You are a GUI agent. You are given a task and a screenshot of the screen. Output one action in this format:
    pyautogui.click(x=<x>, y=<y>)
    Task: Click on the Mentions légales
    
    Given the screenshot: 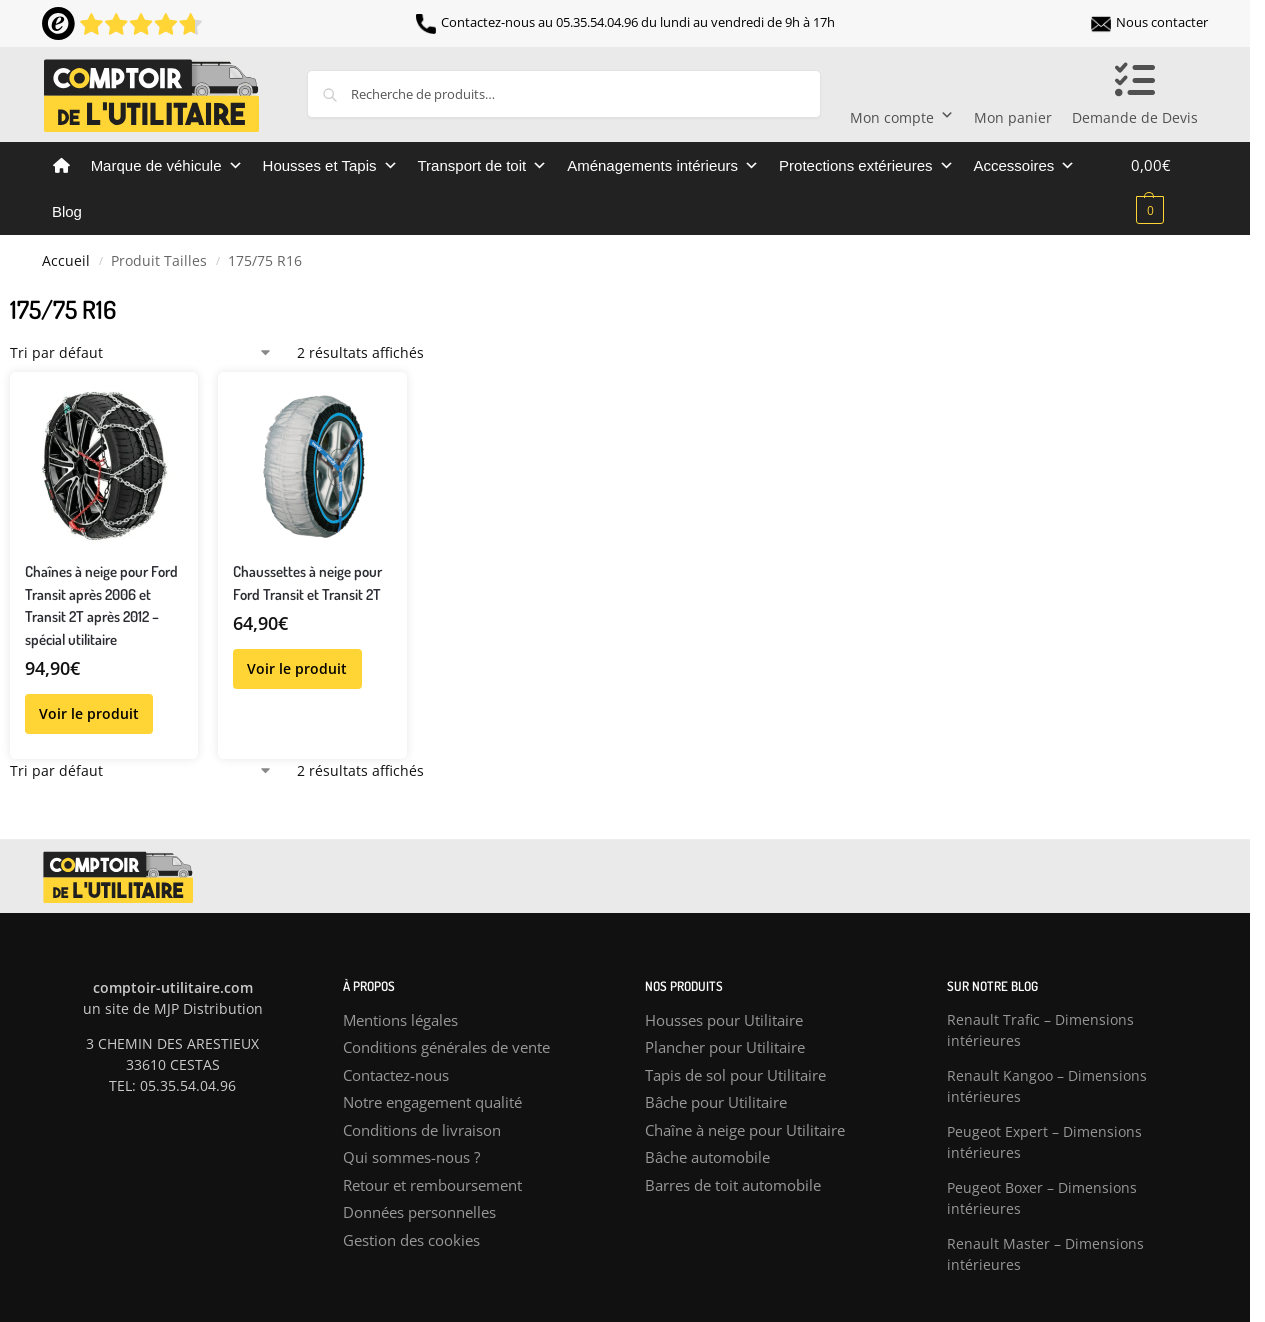 What is the action you would take?
    pyautogui.click(x=400, y=1020)
    